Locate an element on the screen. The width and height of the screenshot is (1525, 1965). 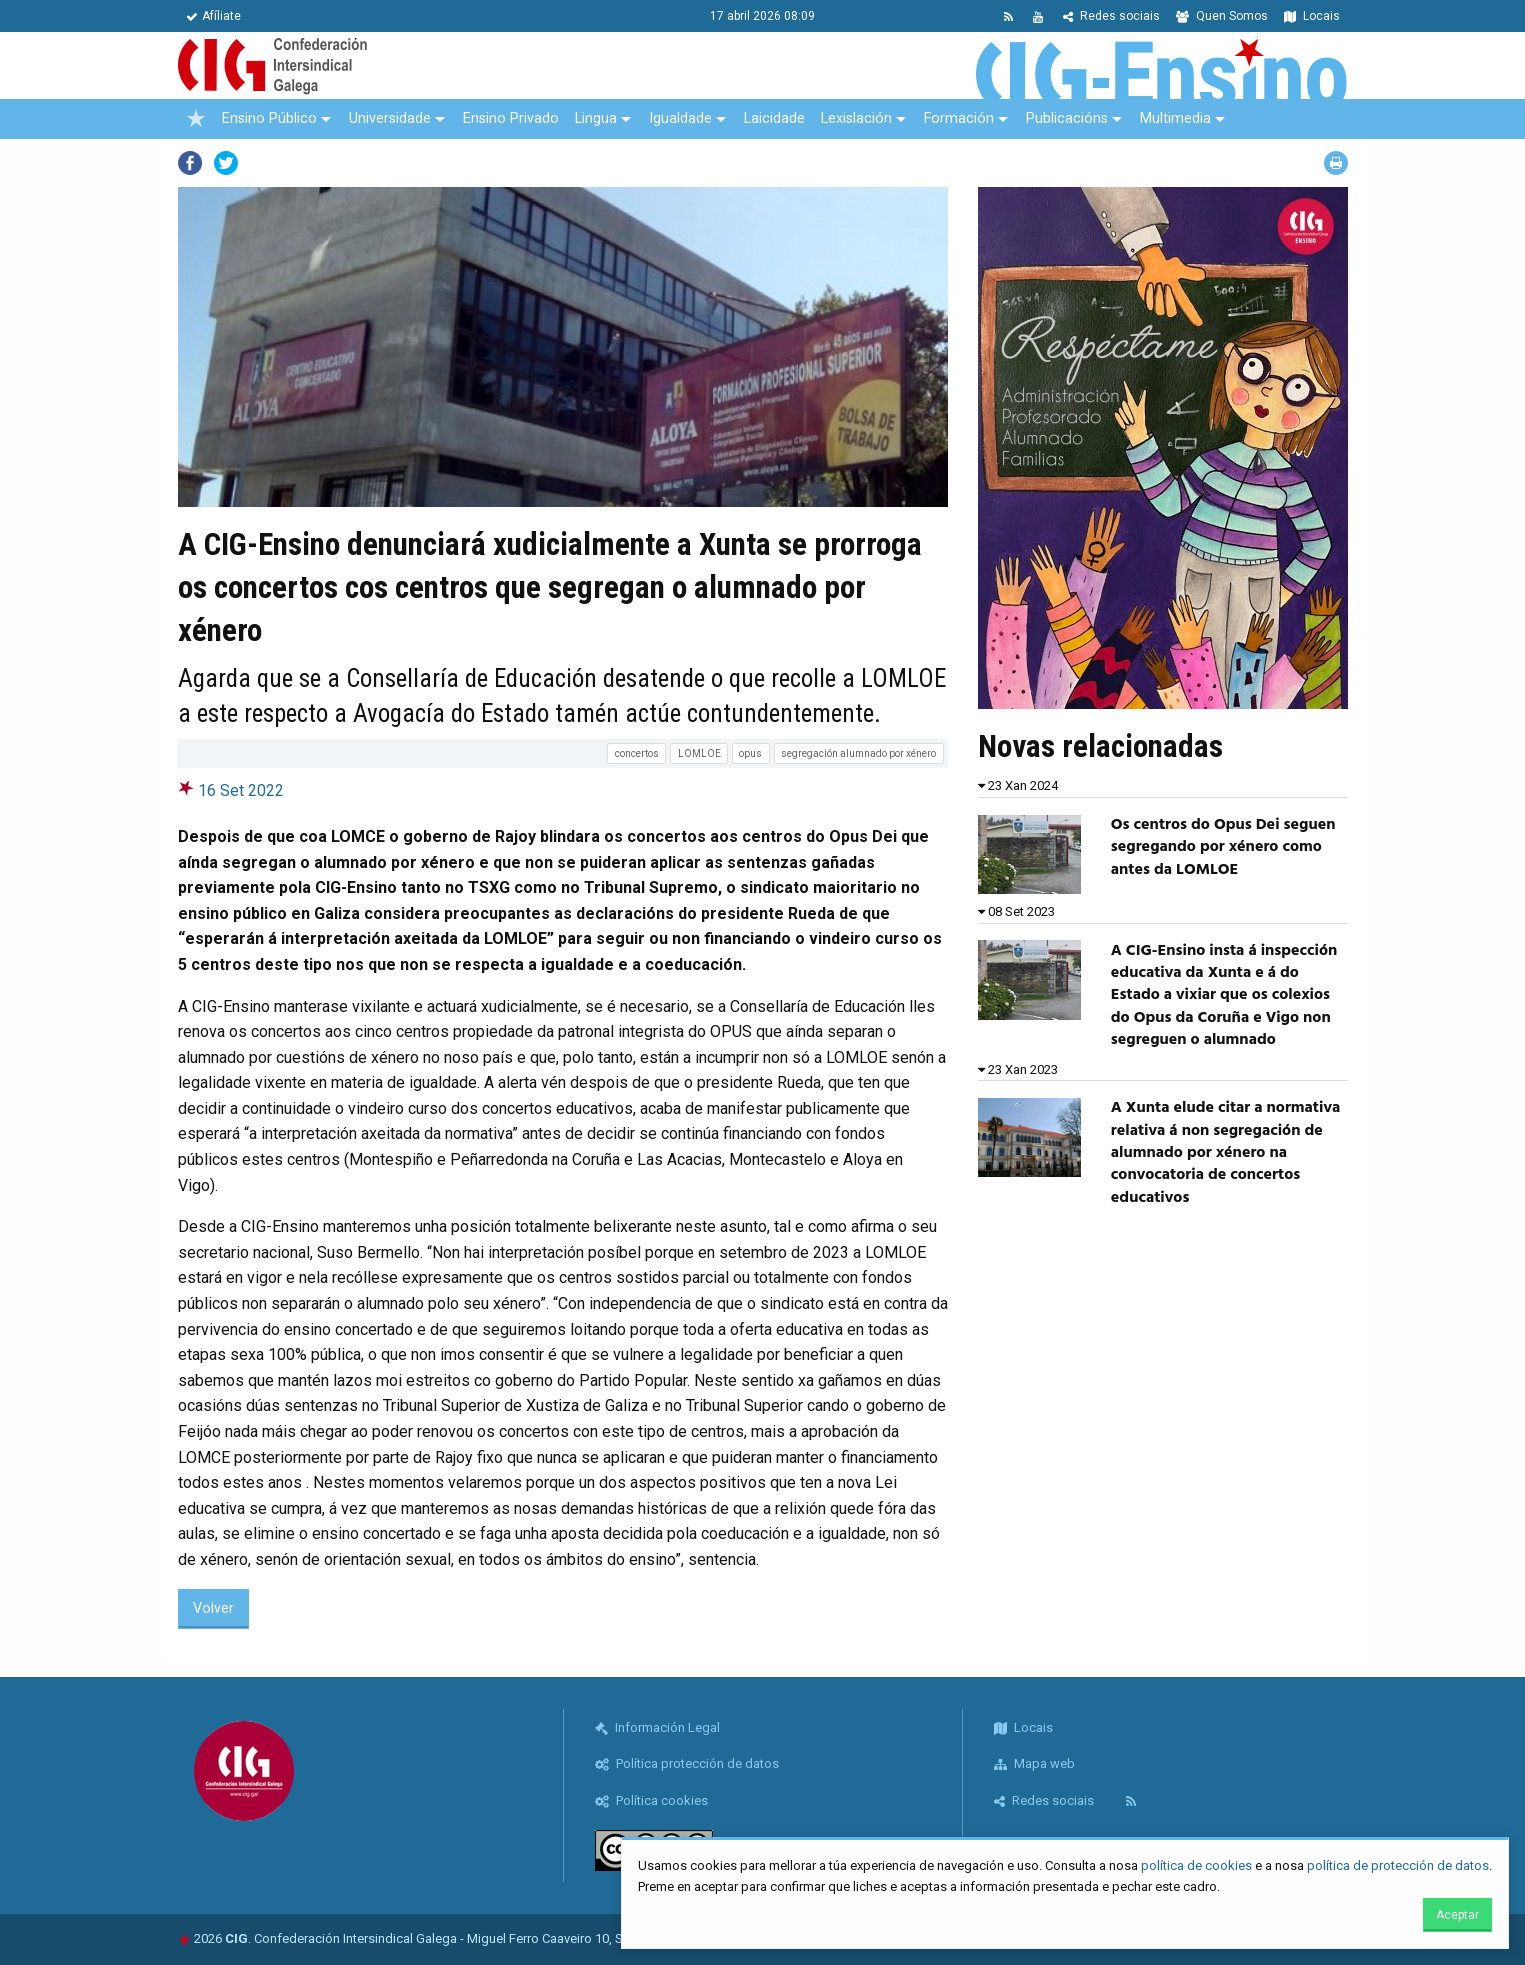
Igualdade [menuitem] is located at coordinates (680, 118).